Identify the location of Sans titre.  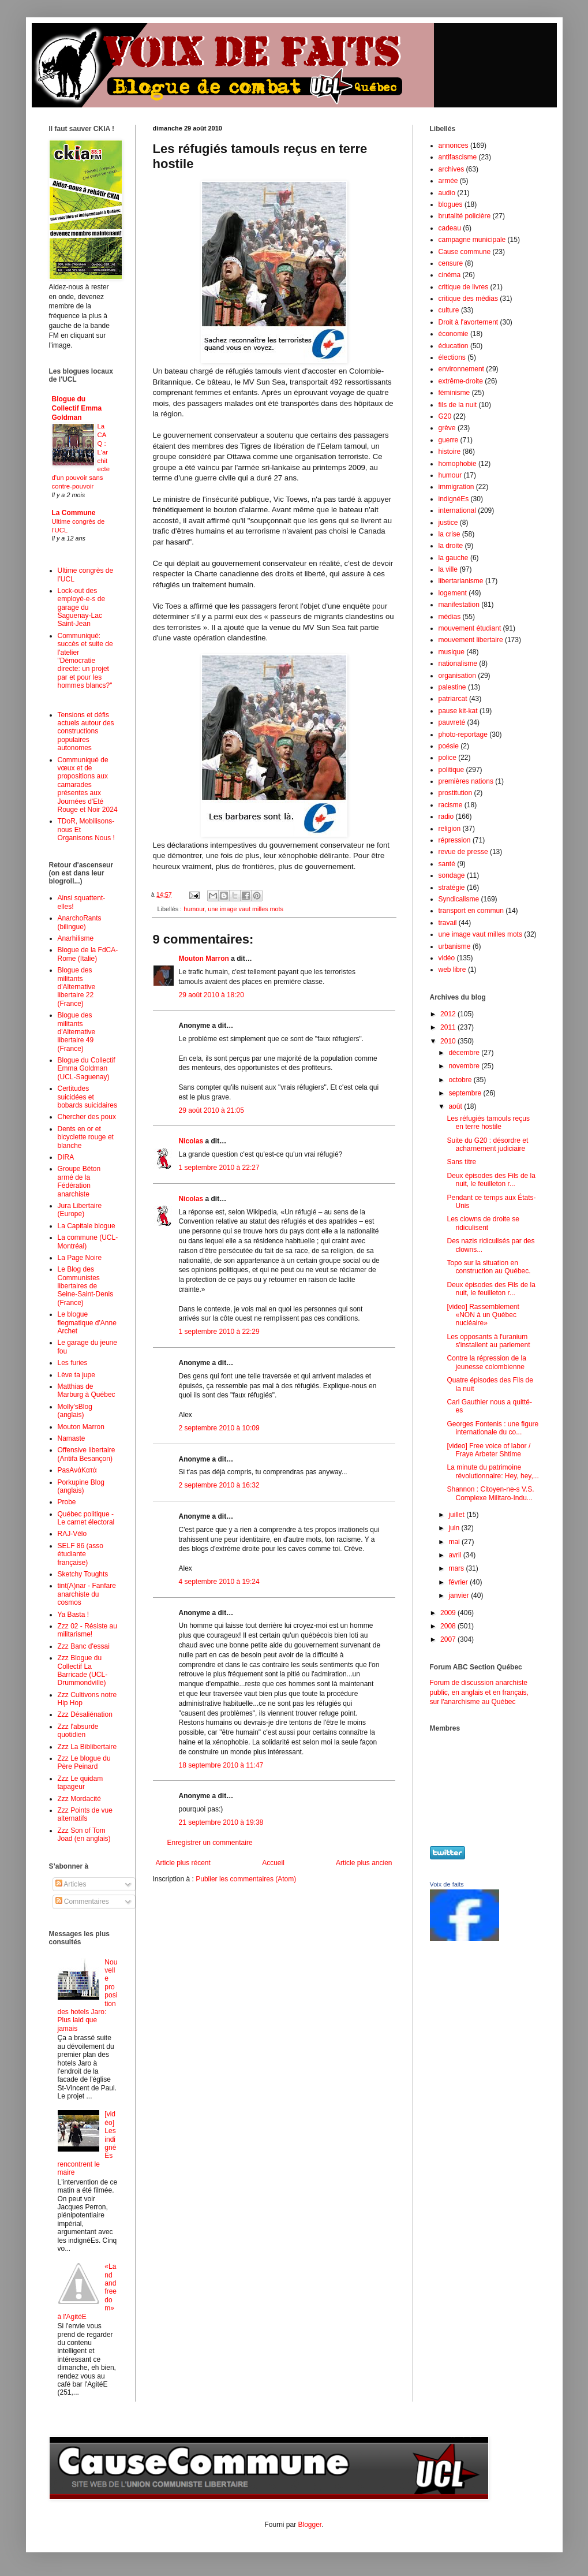
(461, 1162).